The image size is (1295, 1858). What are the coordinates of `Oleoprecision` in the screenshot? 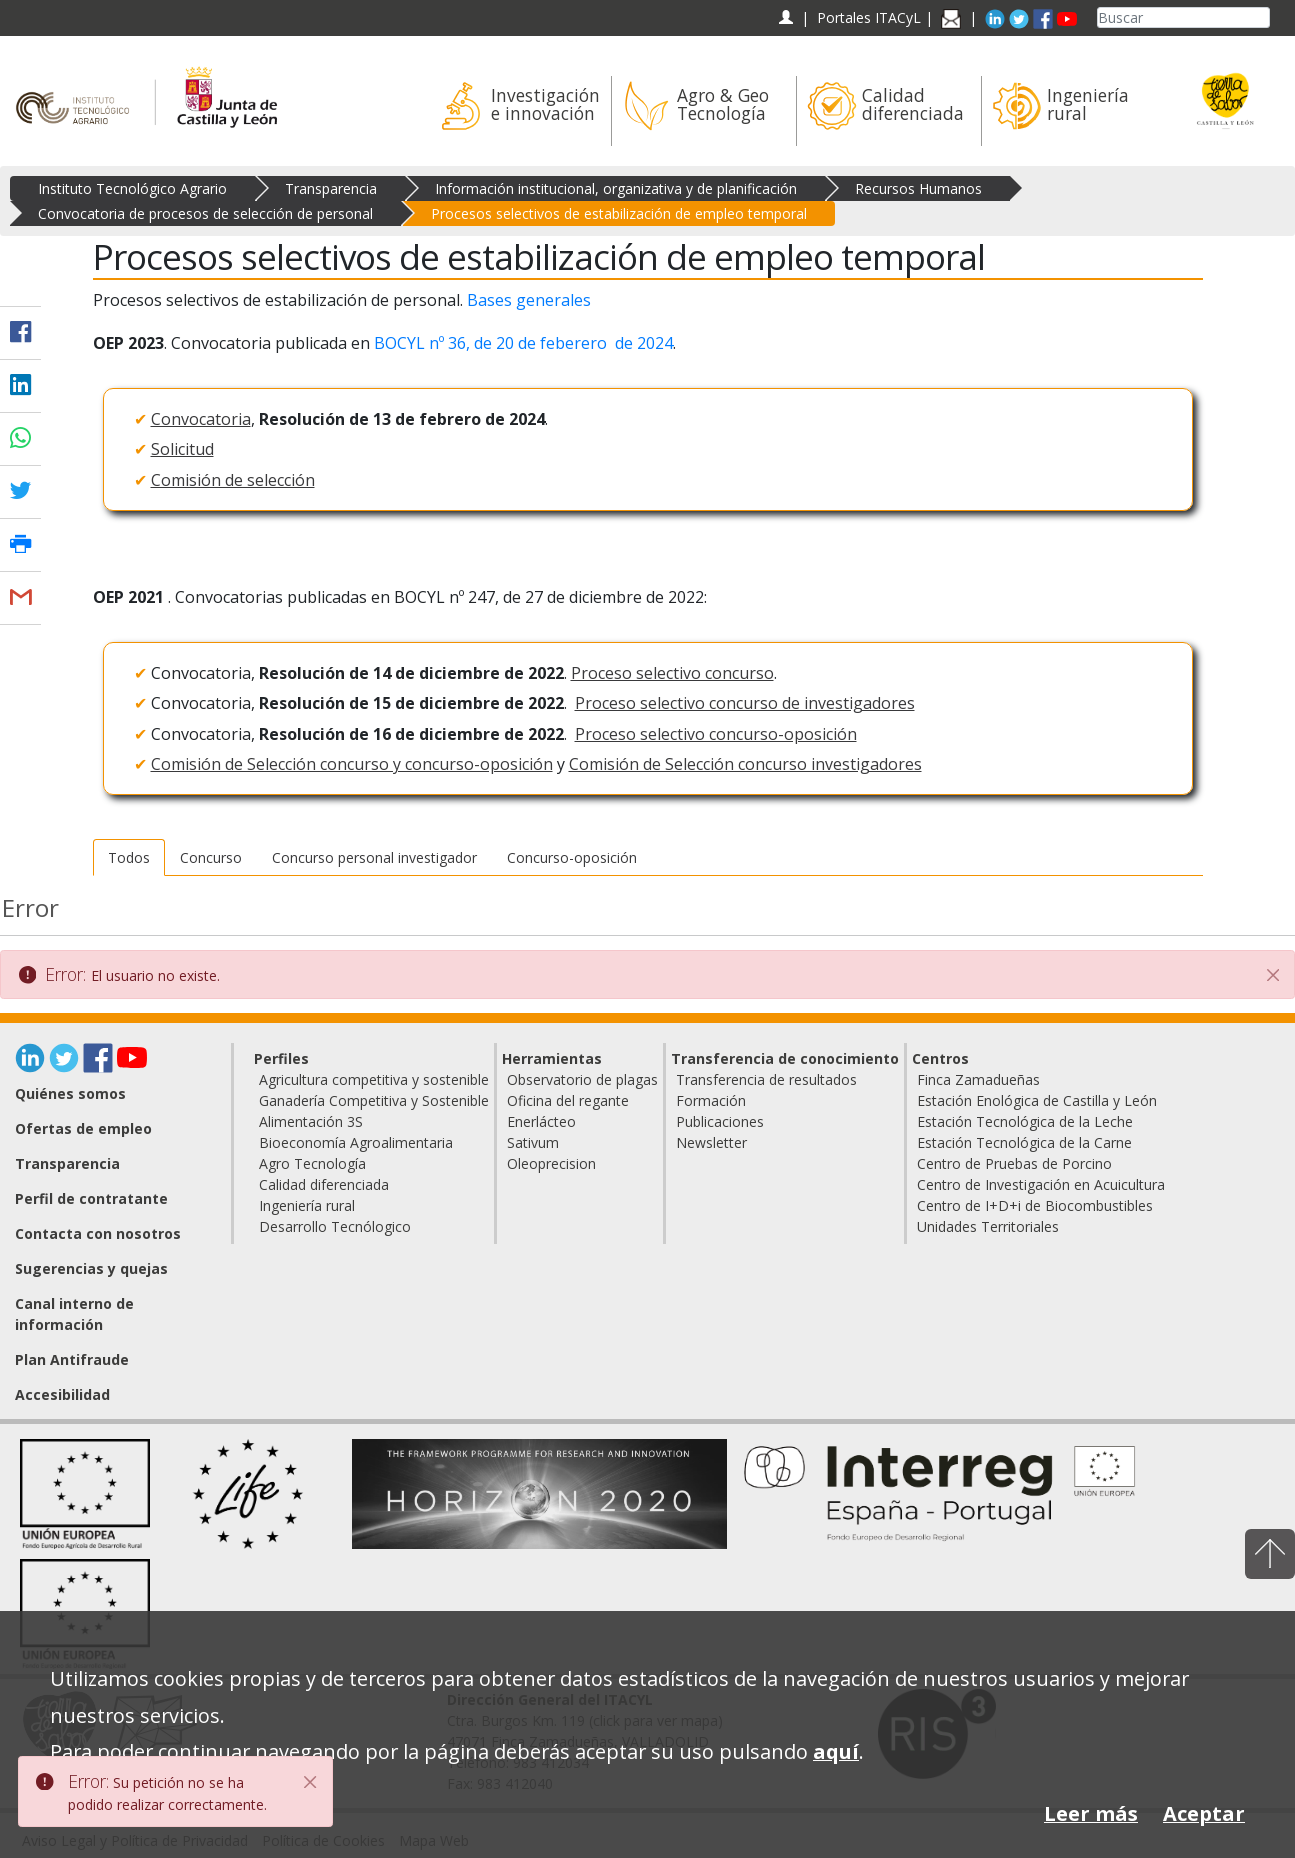 It's located at (551, 1163).